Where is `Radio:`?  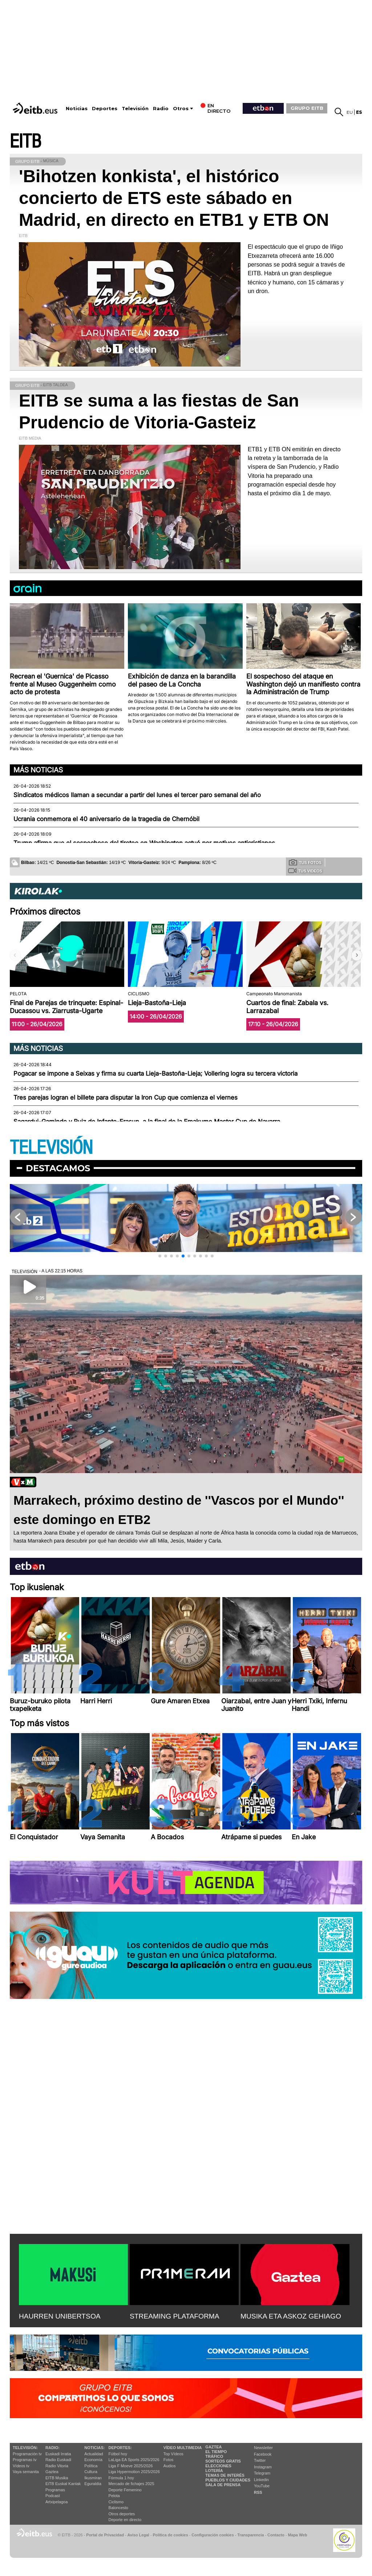 Radio: is located at coordinates (52, 2447).